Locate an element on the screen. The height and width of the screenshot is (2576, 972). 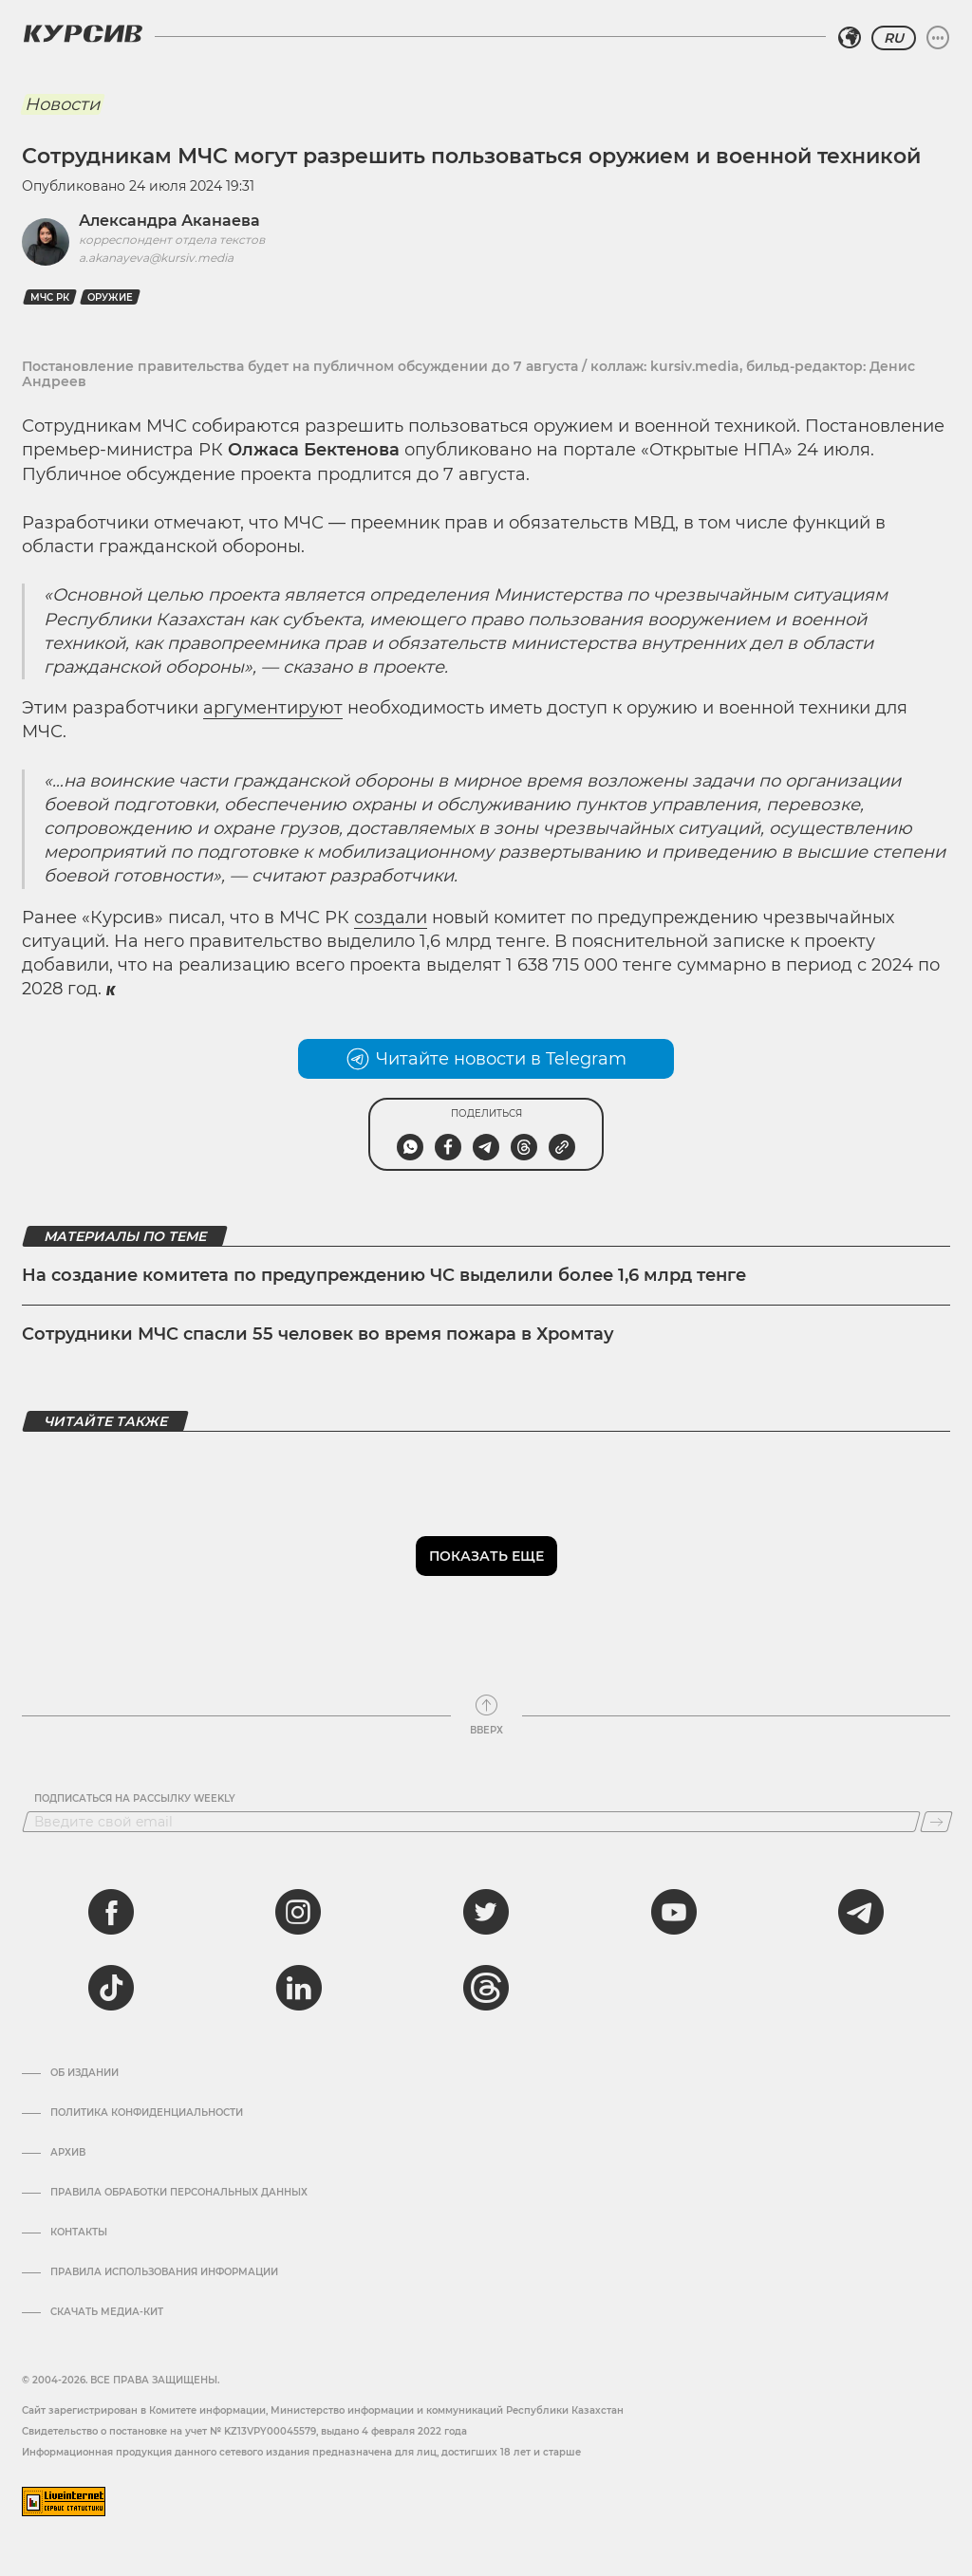
ПРАВИЛА ИСПОЛЬЗОВАНИЯ ИНФОРМАЦИИ is located at coordinates (164, 2272).